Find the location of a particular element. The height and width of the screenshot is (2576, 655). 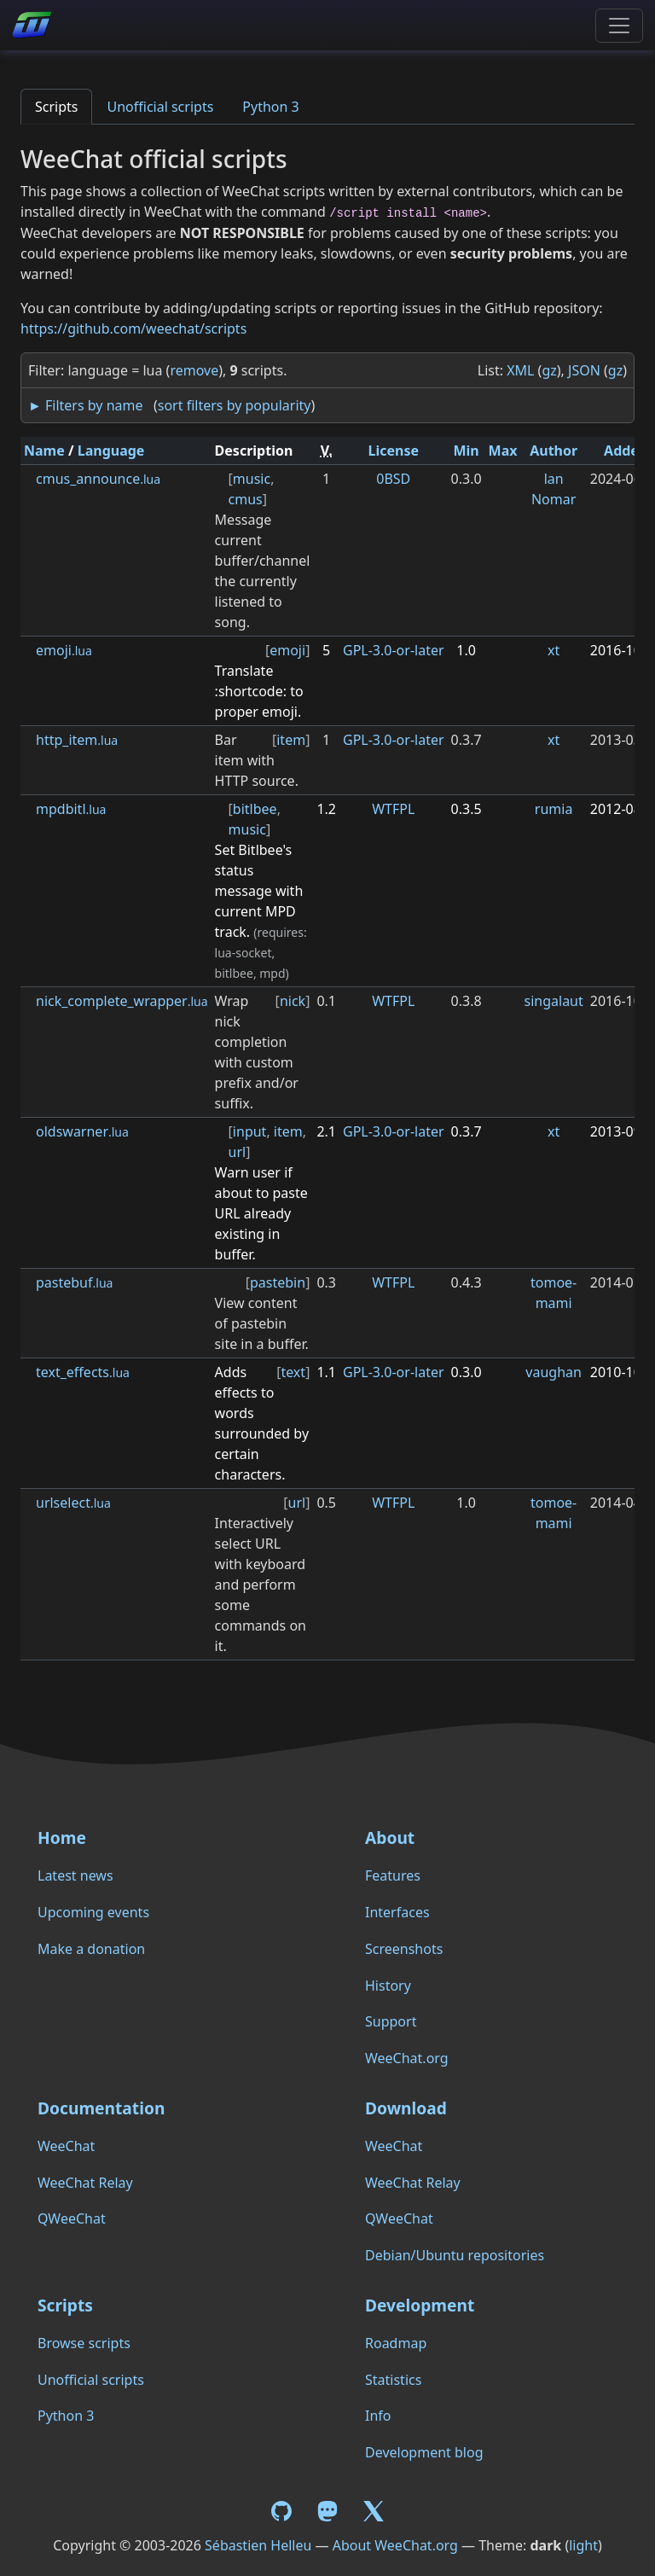

XML is located at coordinates (520, 370).